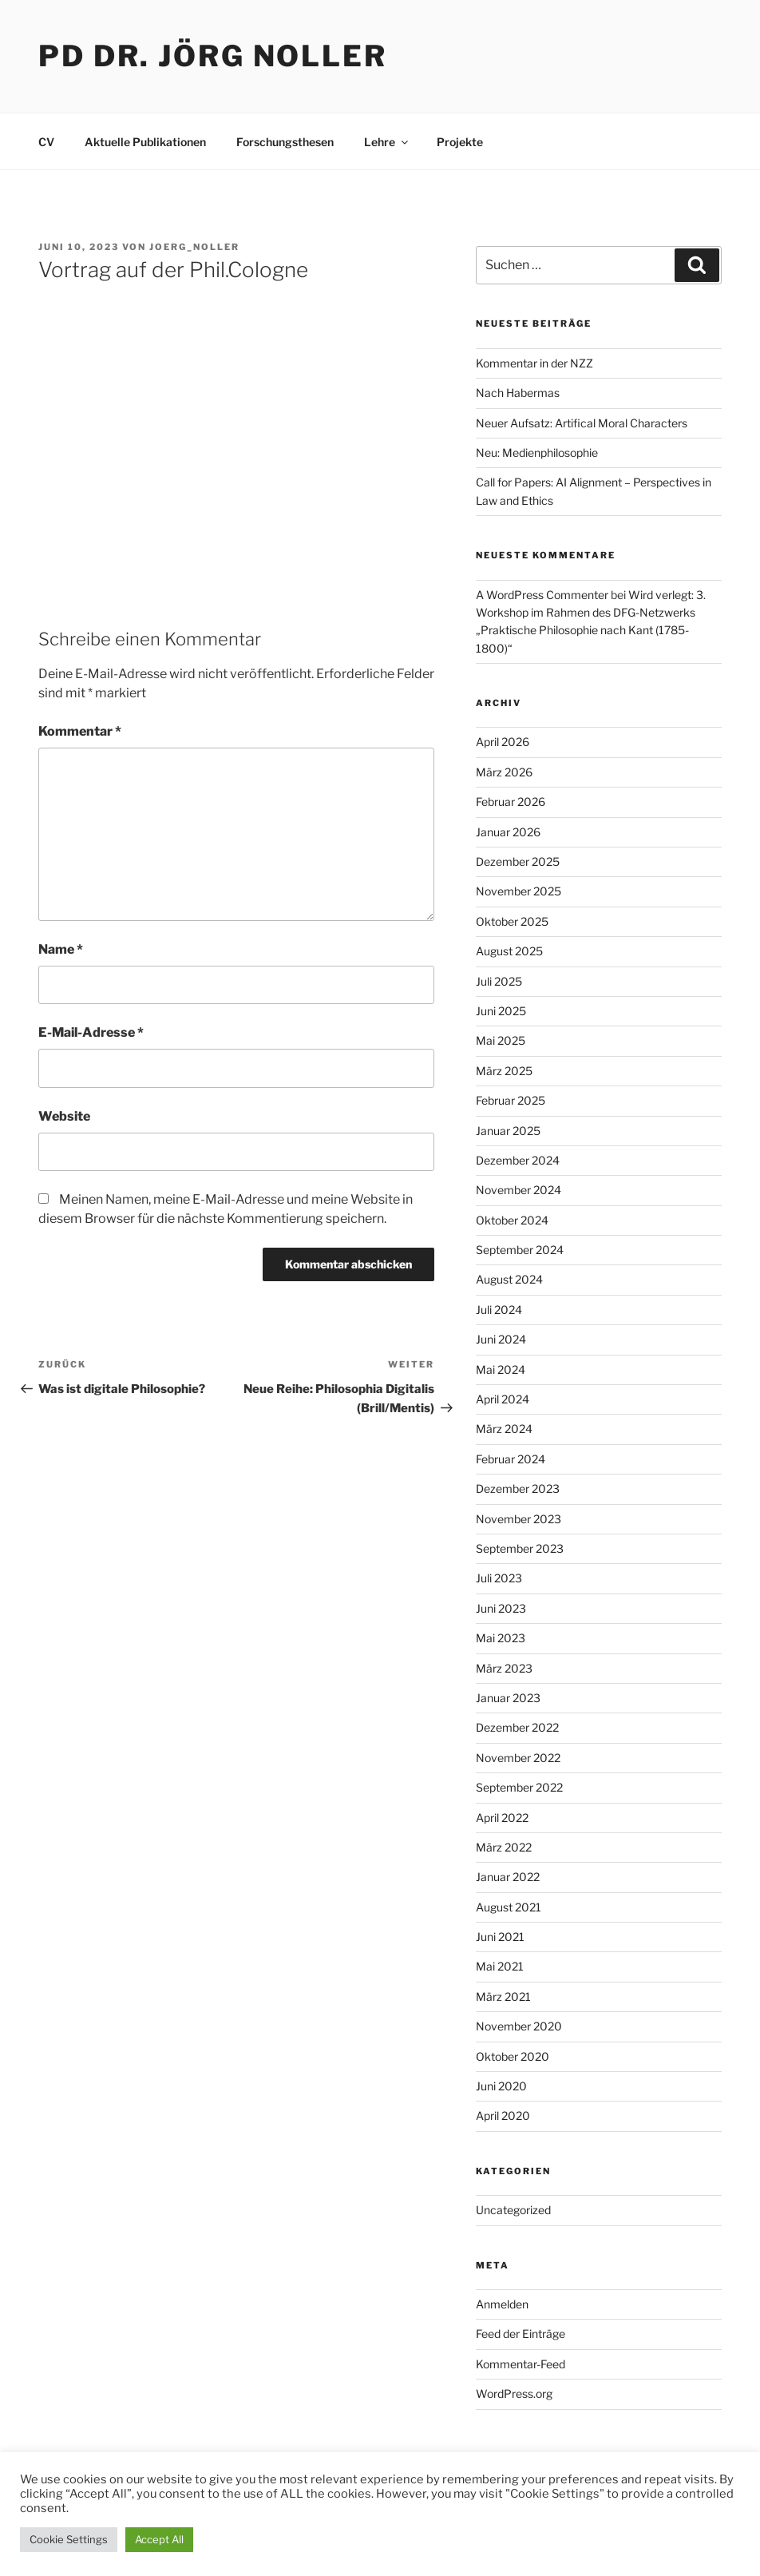  What do you see at coordinates (212, 55) in the screenshot?
I see `PD Dr. Jörg Noller` at bounding box center [212, 55].